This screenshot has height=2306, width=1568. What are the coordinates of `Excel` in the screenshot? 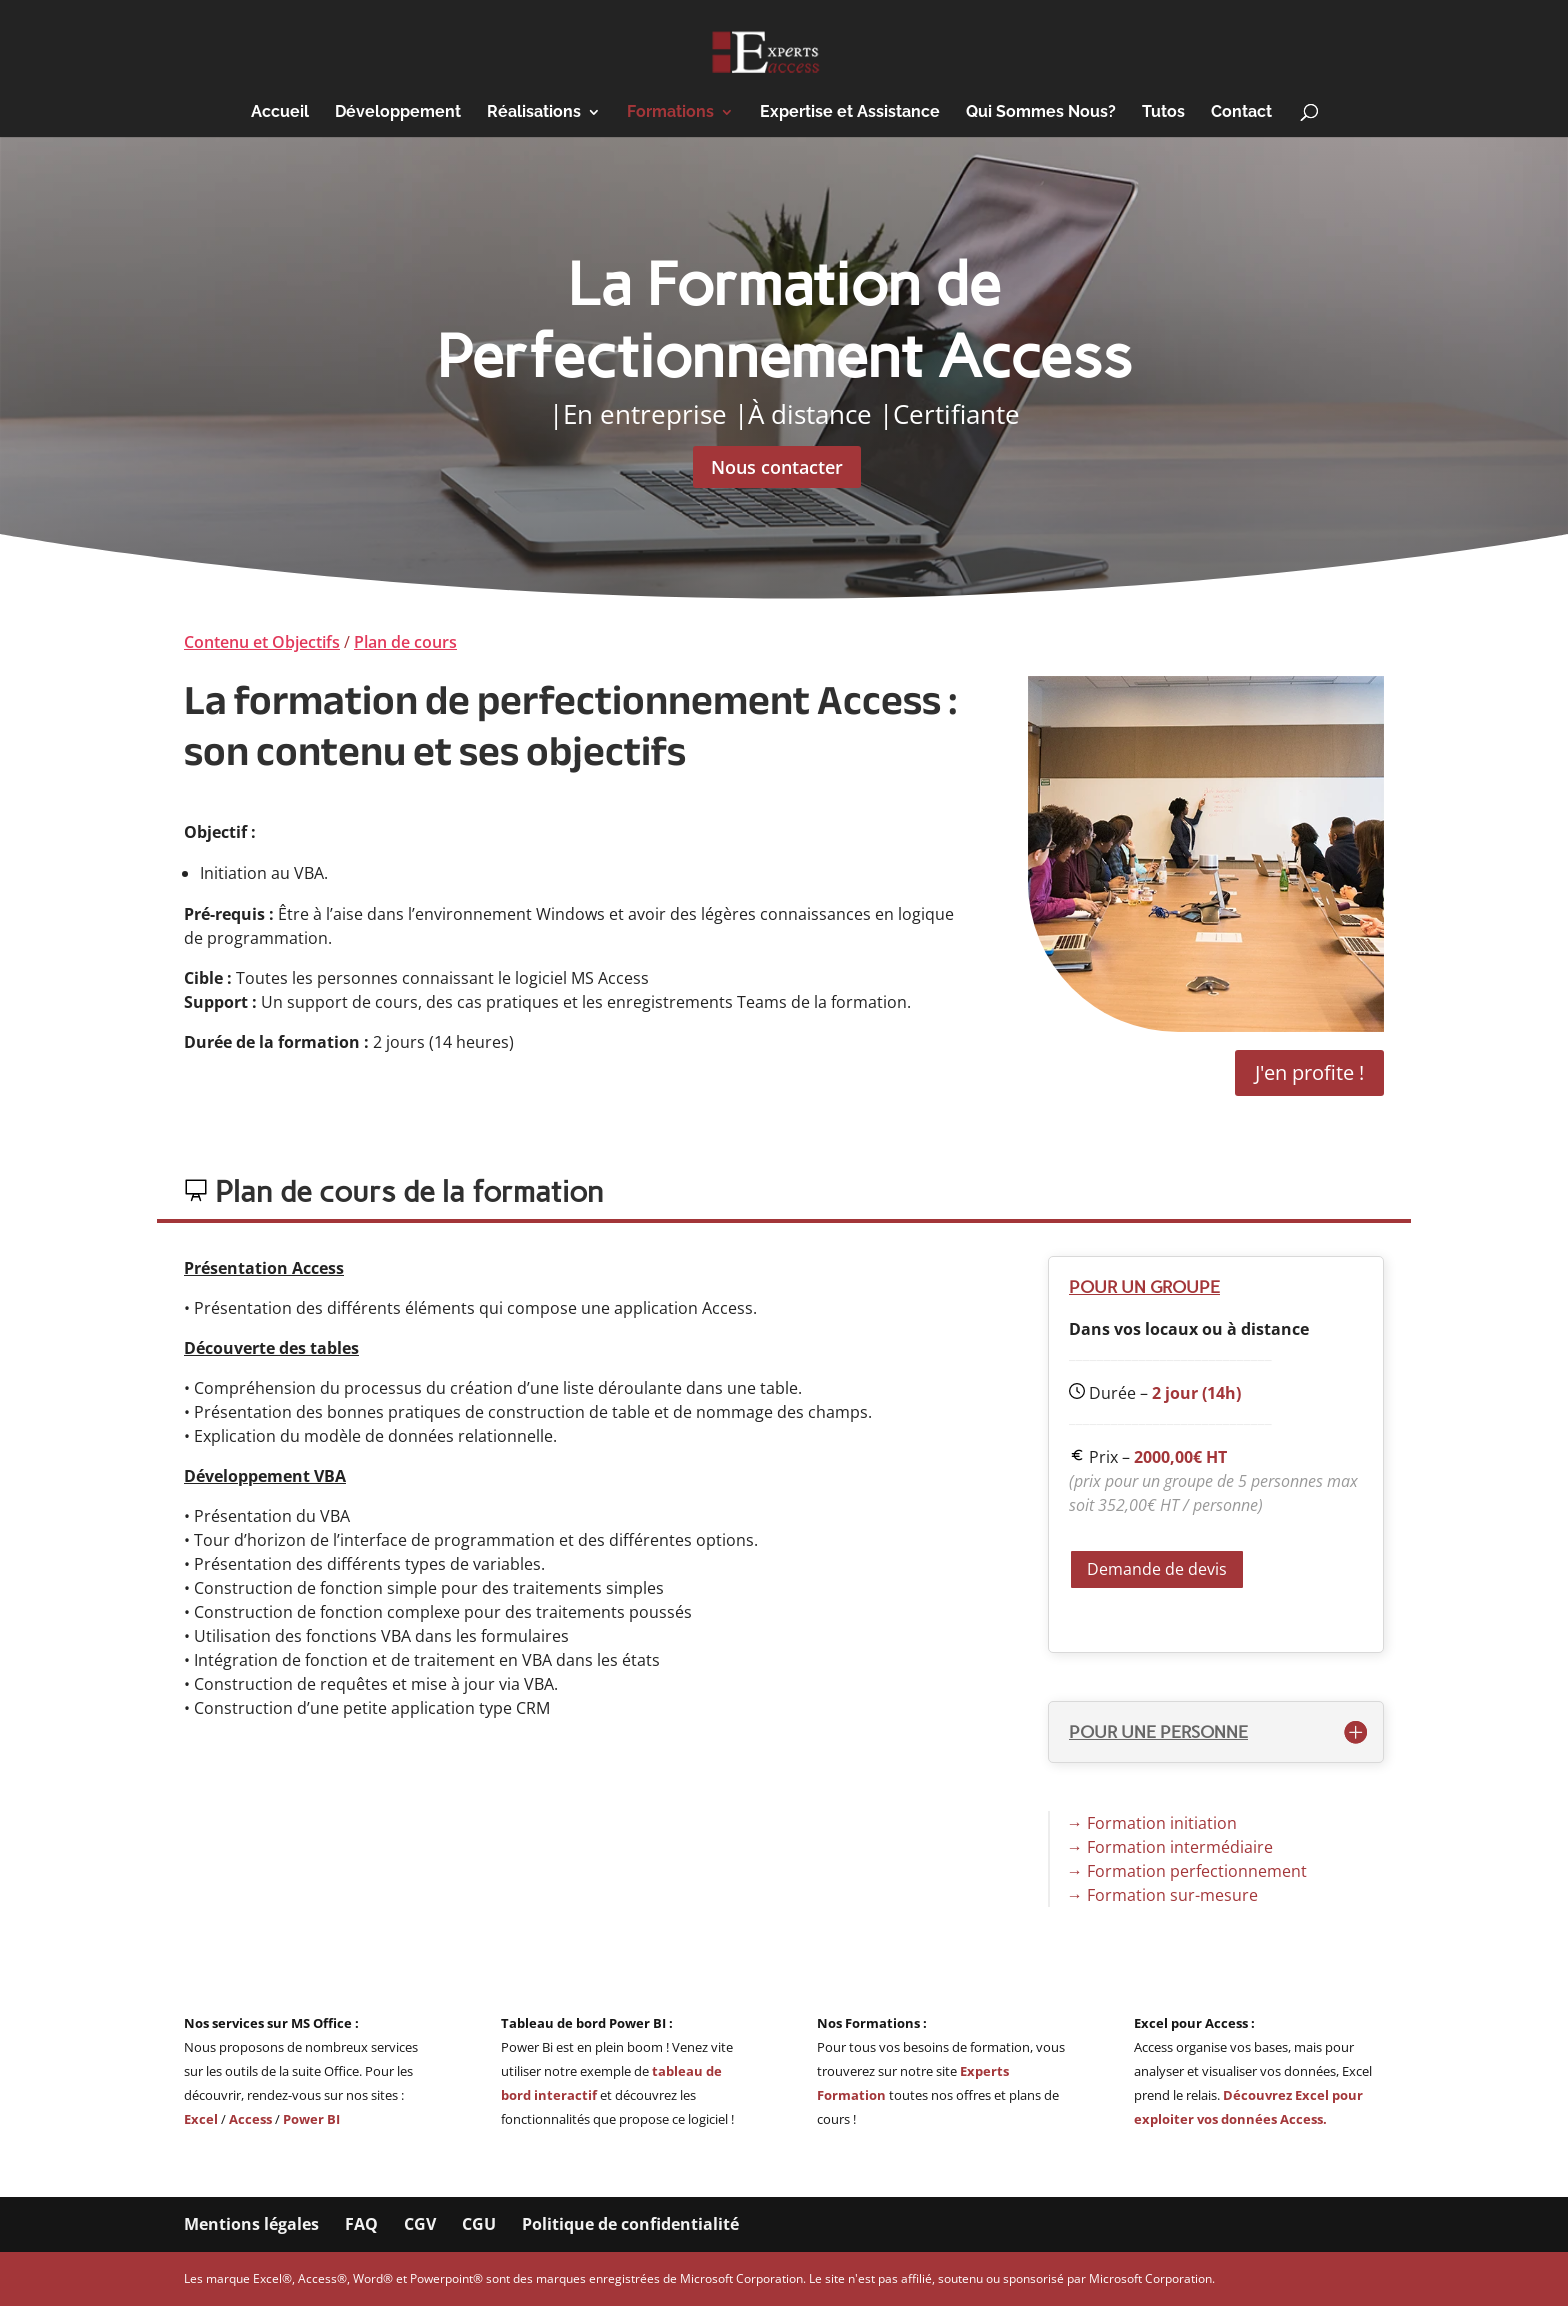 It's located at (202, 2119).